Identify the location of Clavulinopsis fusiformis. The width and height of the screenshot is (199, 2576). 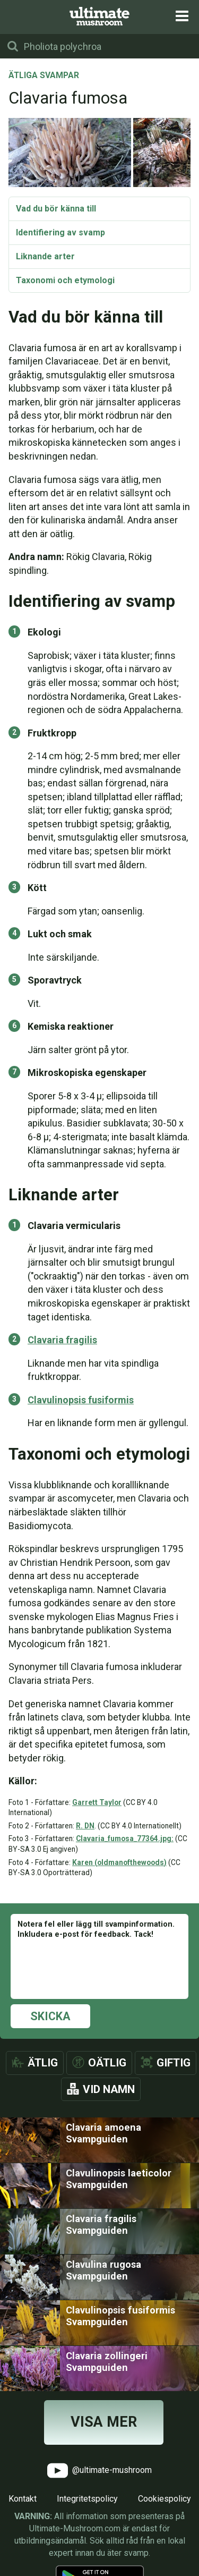
(81, 1399).